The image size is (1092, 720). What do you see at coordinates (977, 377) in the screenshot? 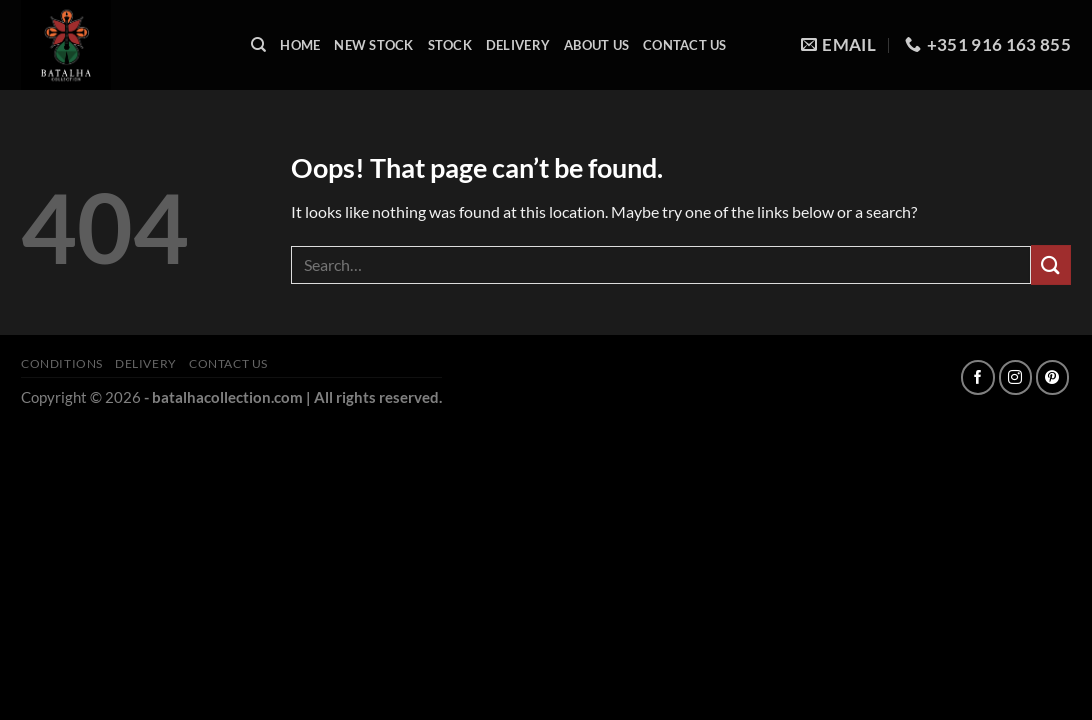
I see `[Follow on Facebook]` at bounding box center [977, 377].